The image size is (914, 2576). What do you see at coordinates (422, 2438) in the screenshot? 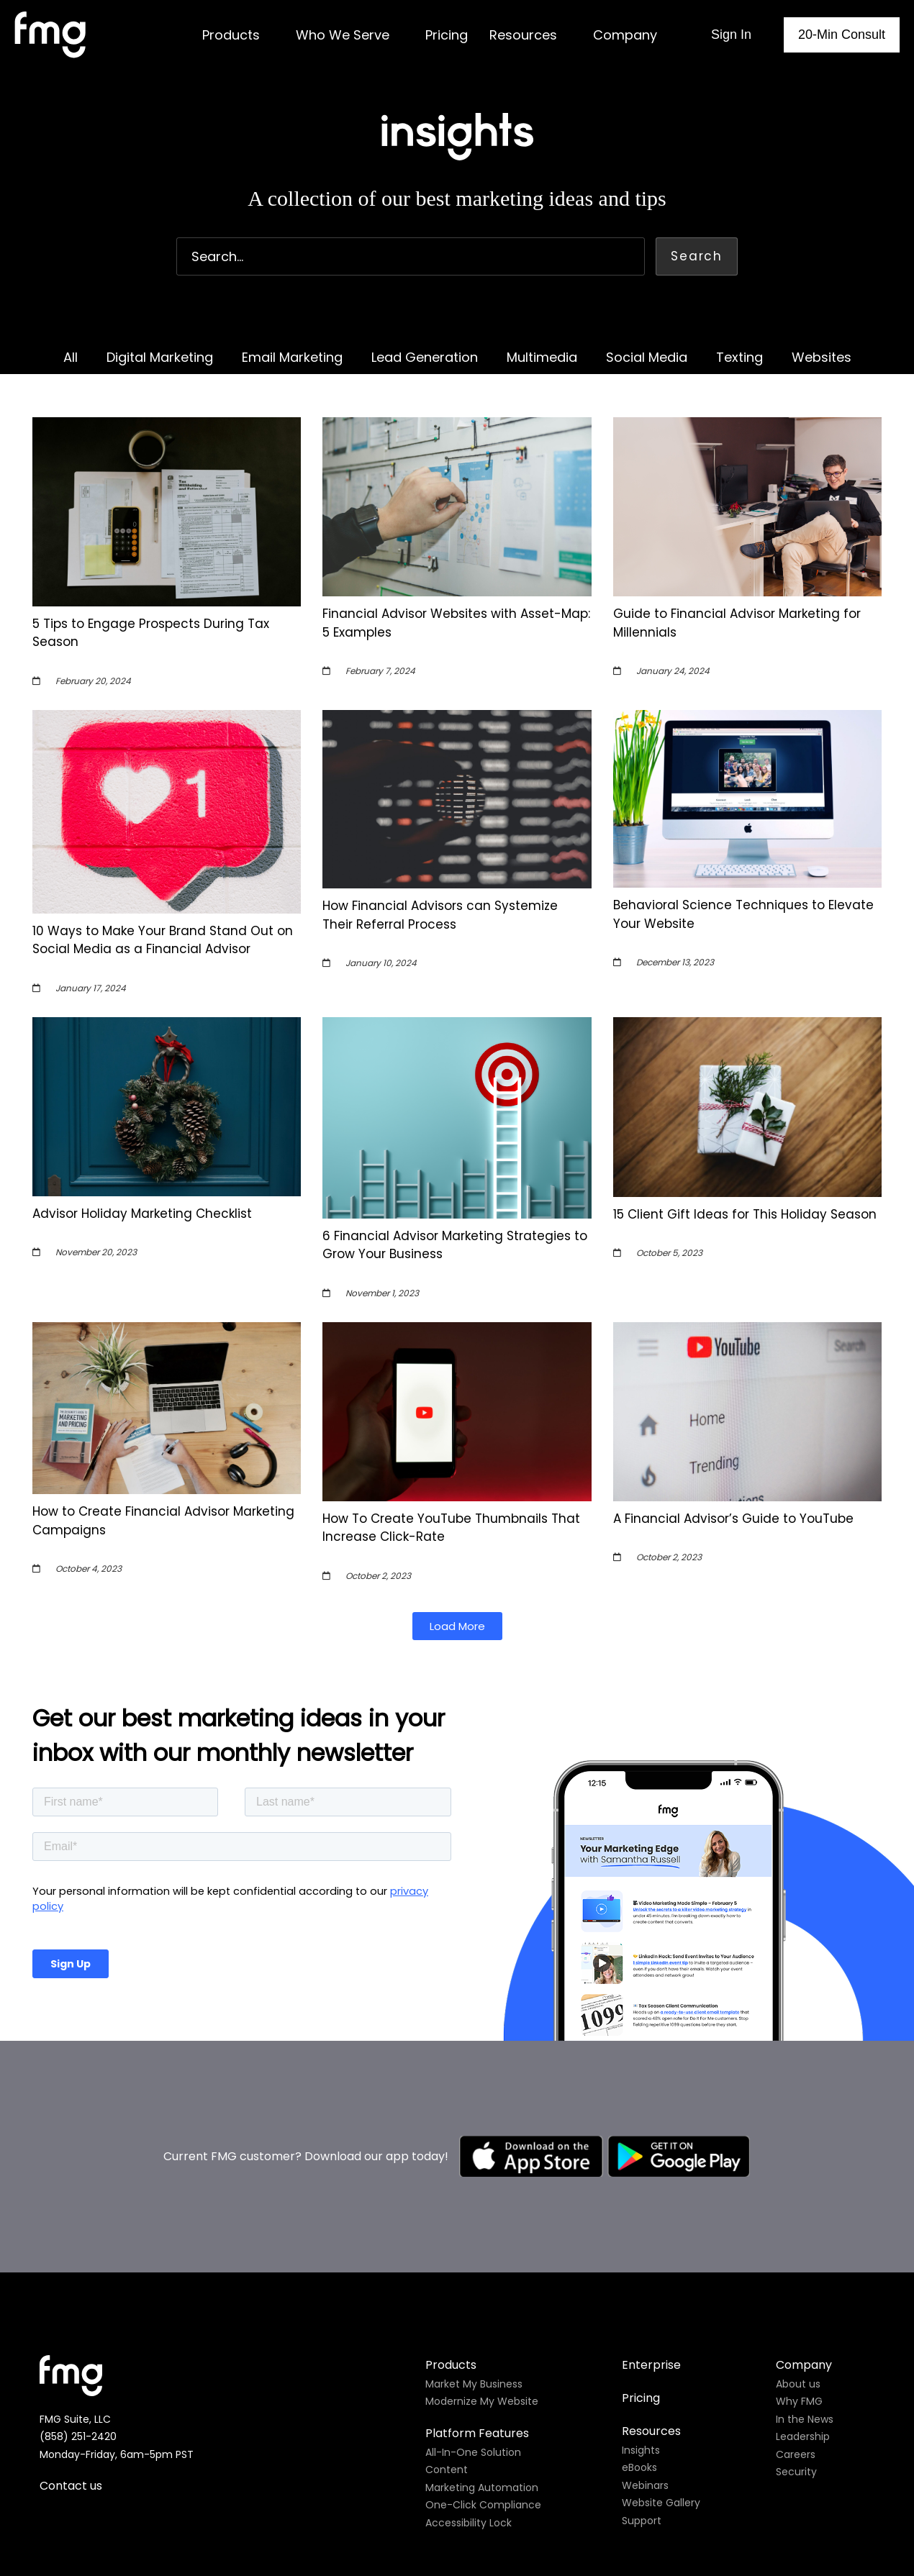
I see `Cookie policy` at bounding box center [422, 2438].